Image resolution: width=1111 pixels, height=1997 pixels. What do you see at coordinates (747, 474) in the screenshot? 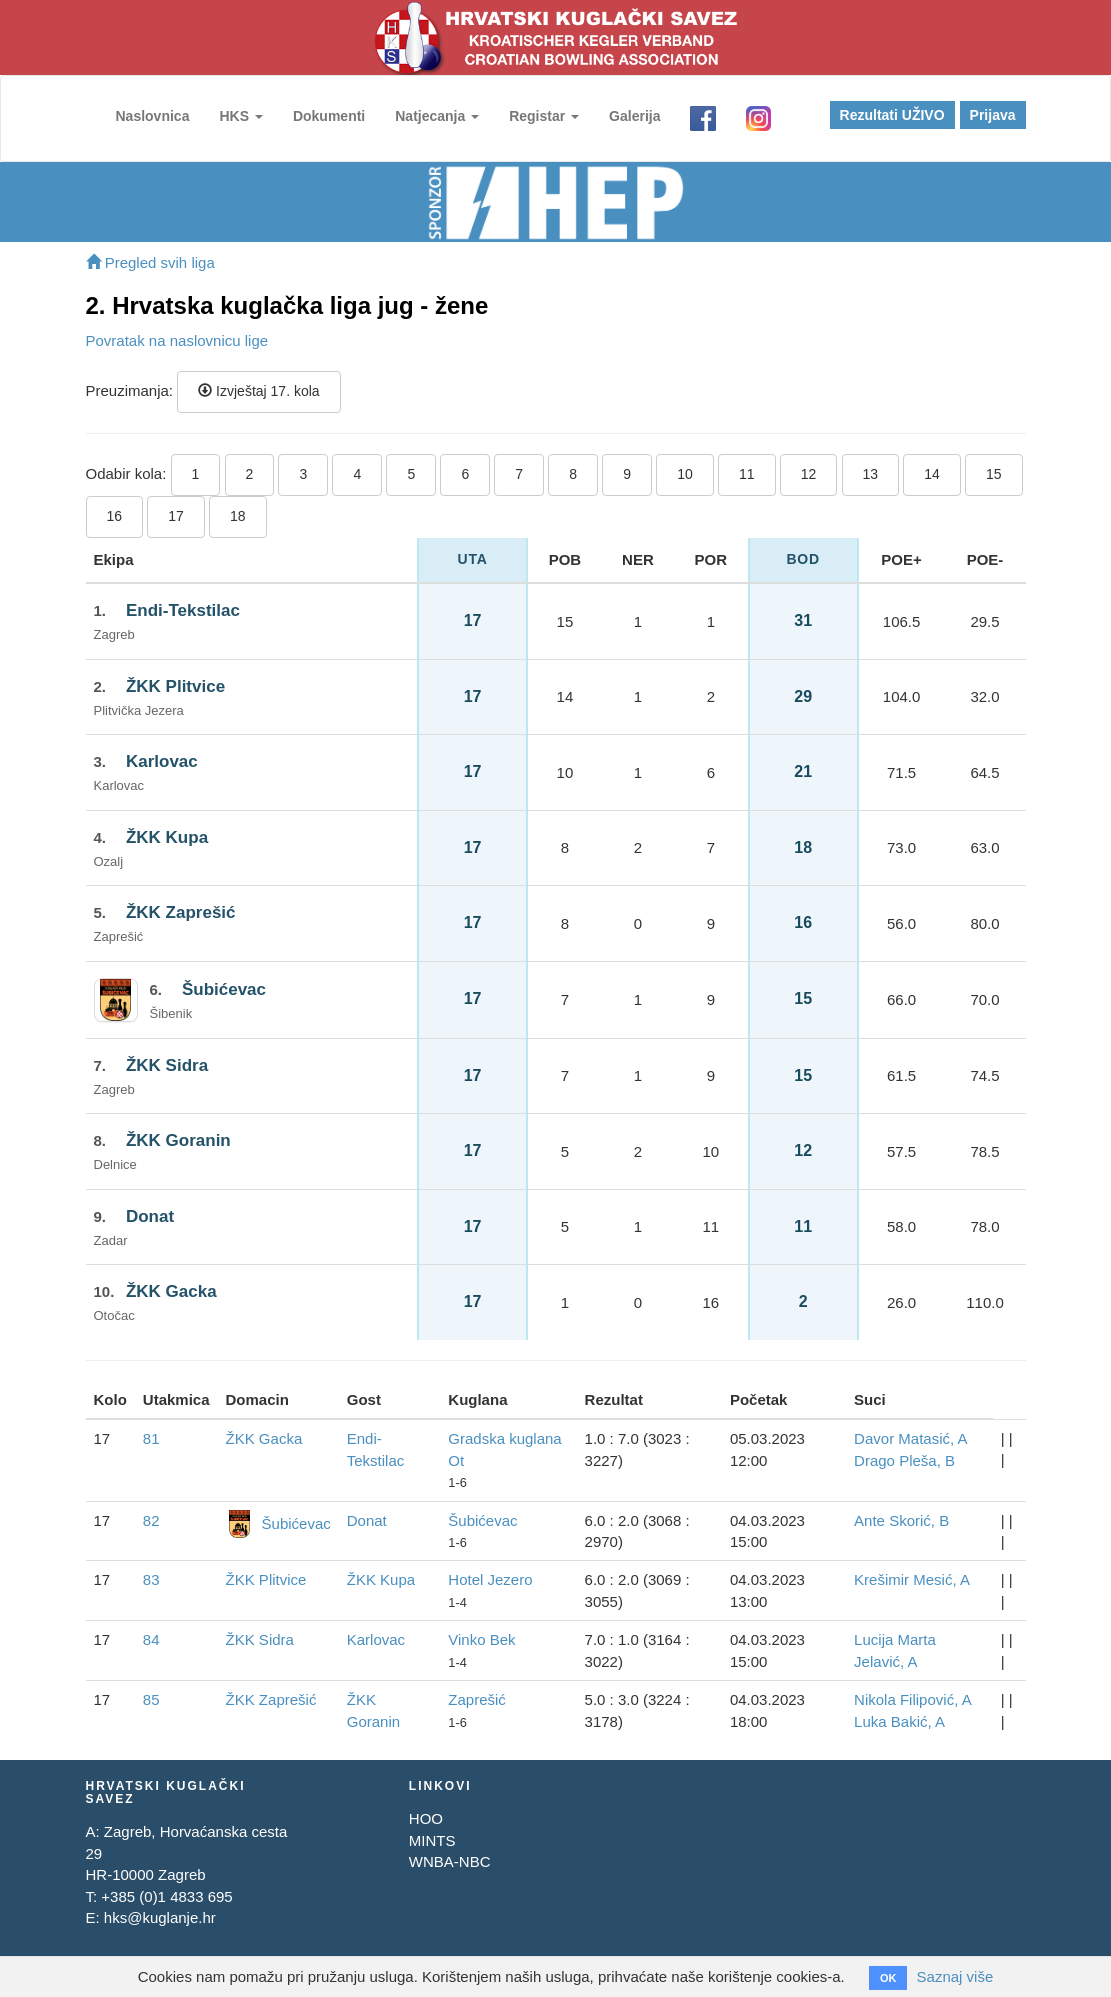
I see `11` at bounding box center [747, 474].